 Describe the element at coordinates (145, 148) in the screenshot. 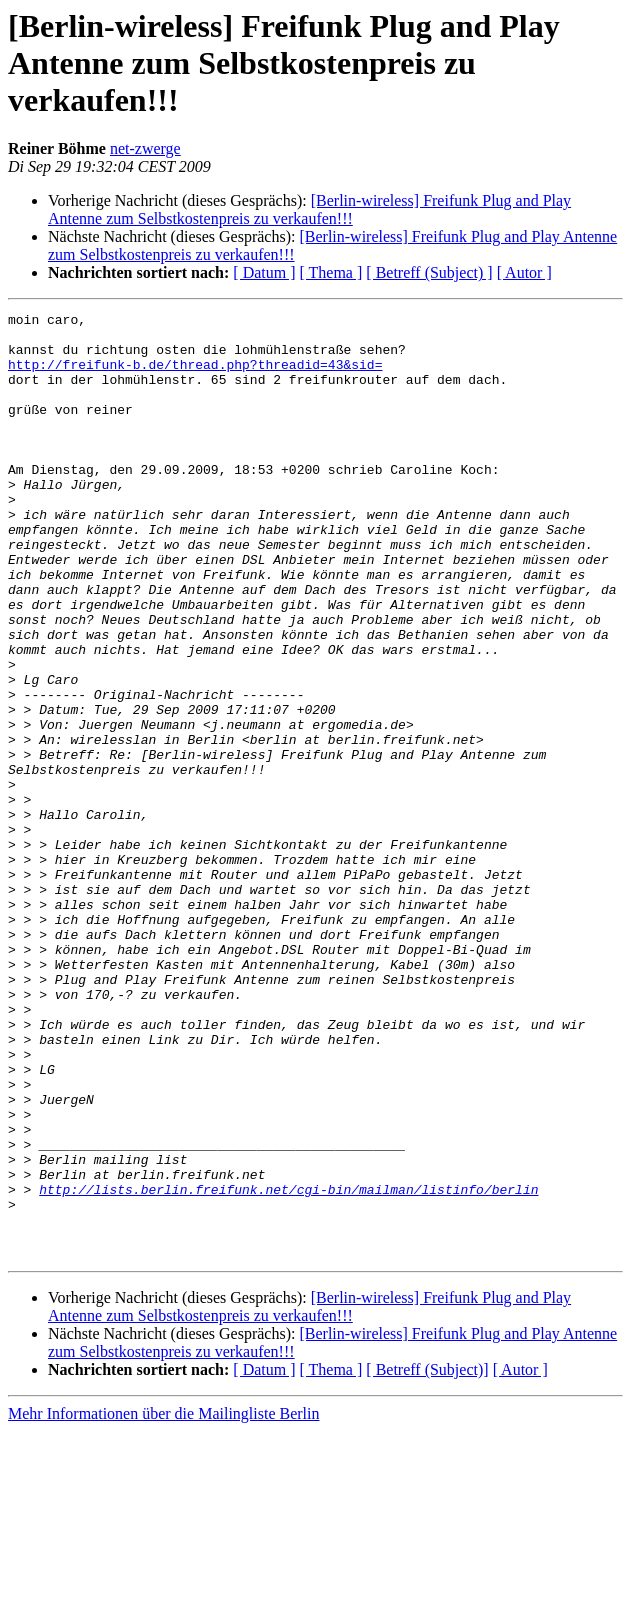

I see `net-zwerge` at that location.